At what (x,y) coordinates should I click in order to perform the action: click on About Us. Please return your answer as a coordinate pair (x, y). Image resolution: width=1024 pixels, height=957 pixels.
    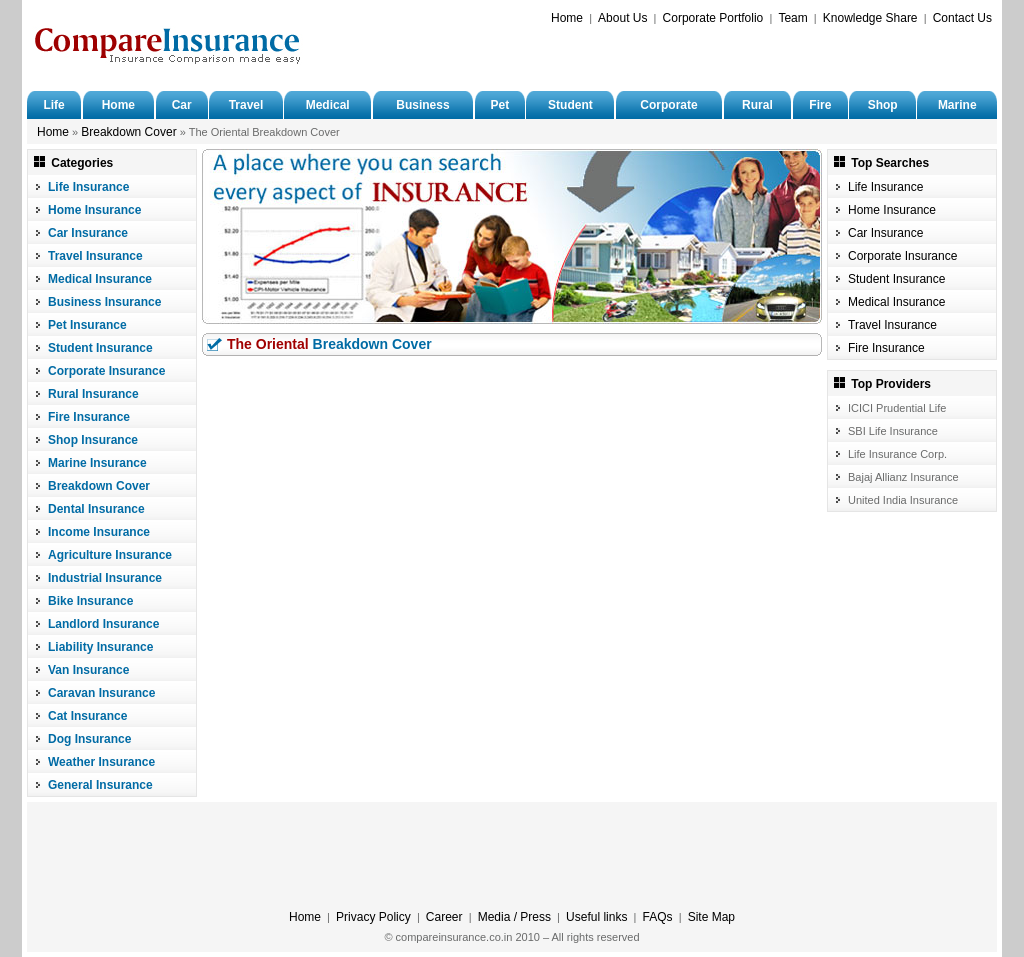
    Looking at the image, I should click on (622, 18).